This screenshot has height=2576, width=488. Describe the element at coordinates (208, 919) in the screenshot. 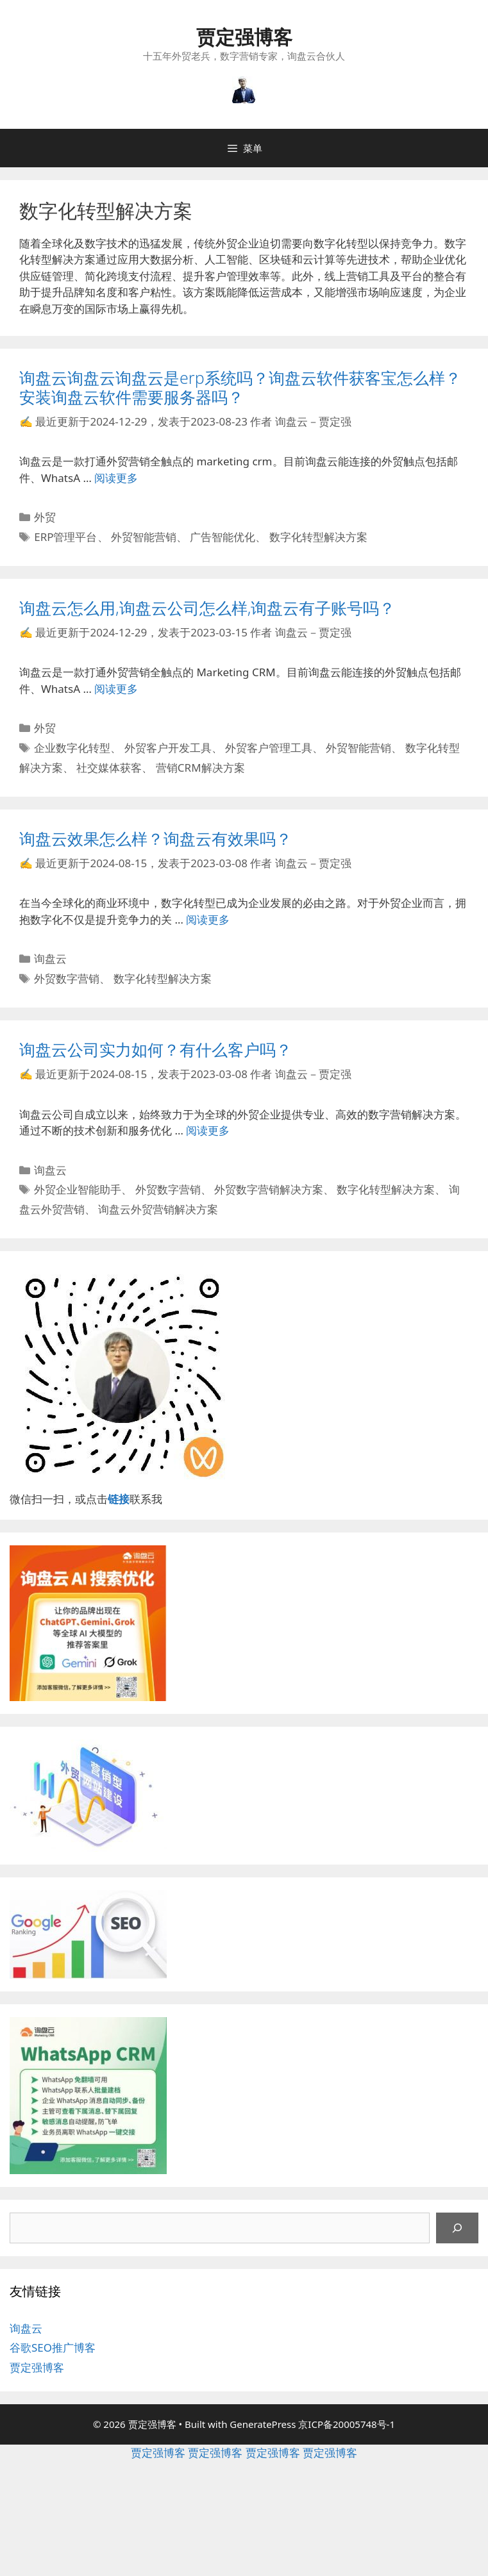

I see `阅读更多 [继续阅读询盘云效果怎么样？询盘云有效果吗？]` at that location.